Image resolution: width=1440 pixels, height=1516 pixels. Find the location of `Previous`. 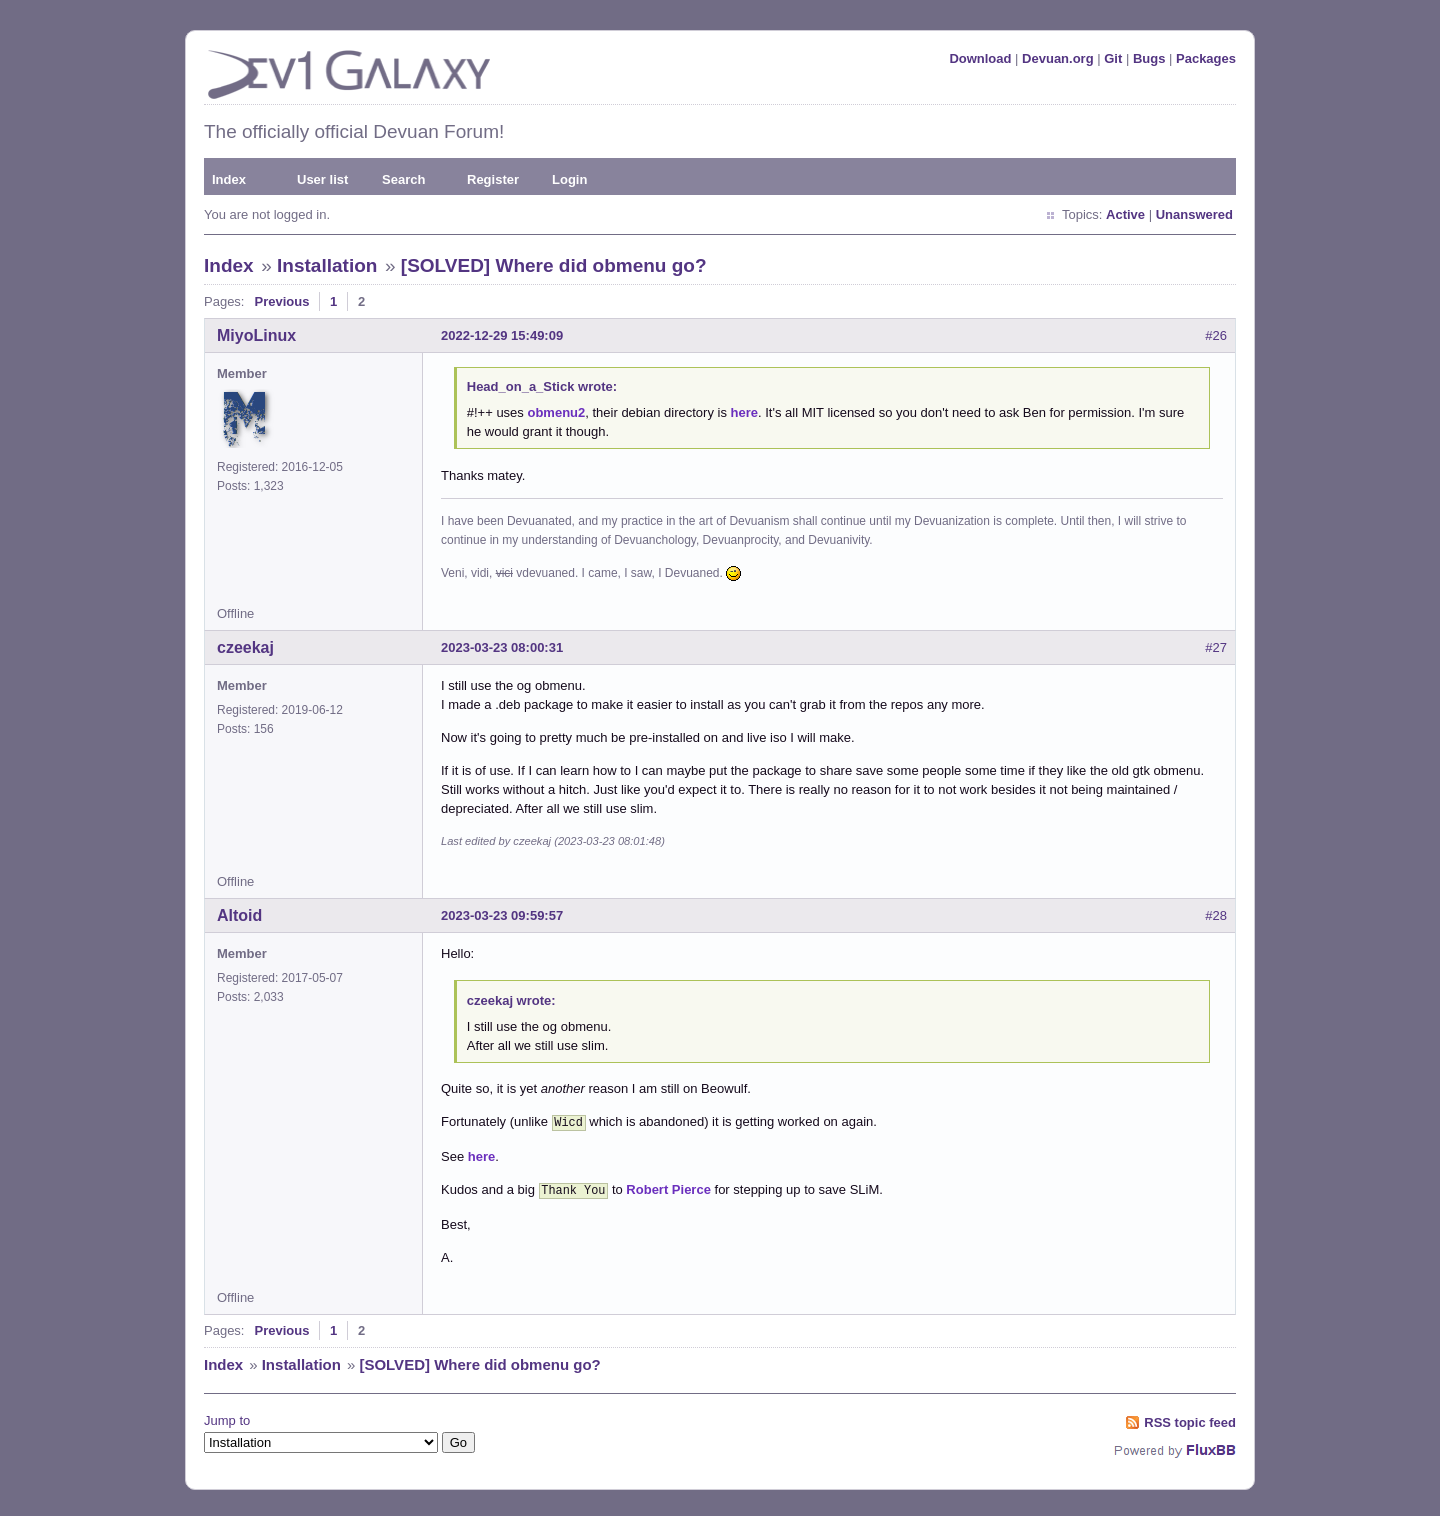

Previous is located at coordinates (281, 301).